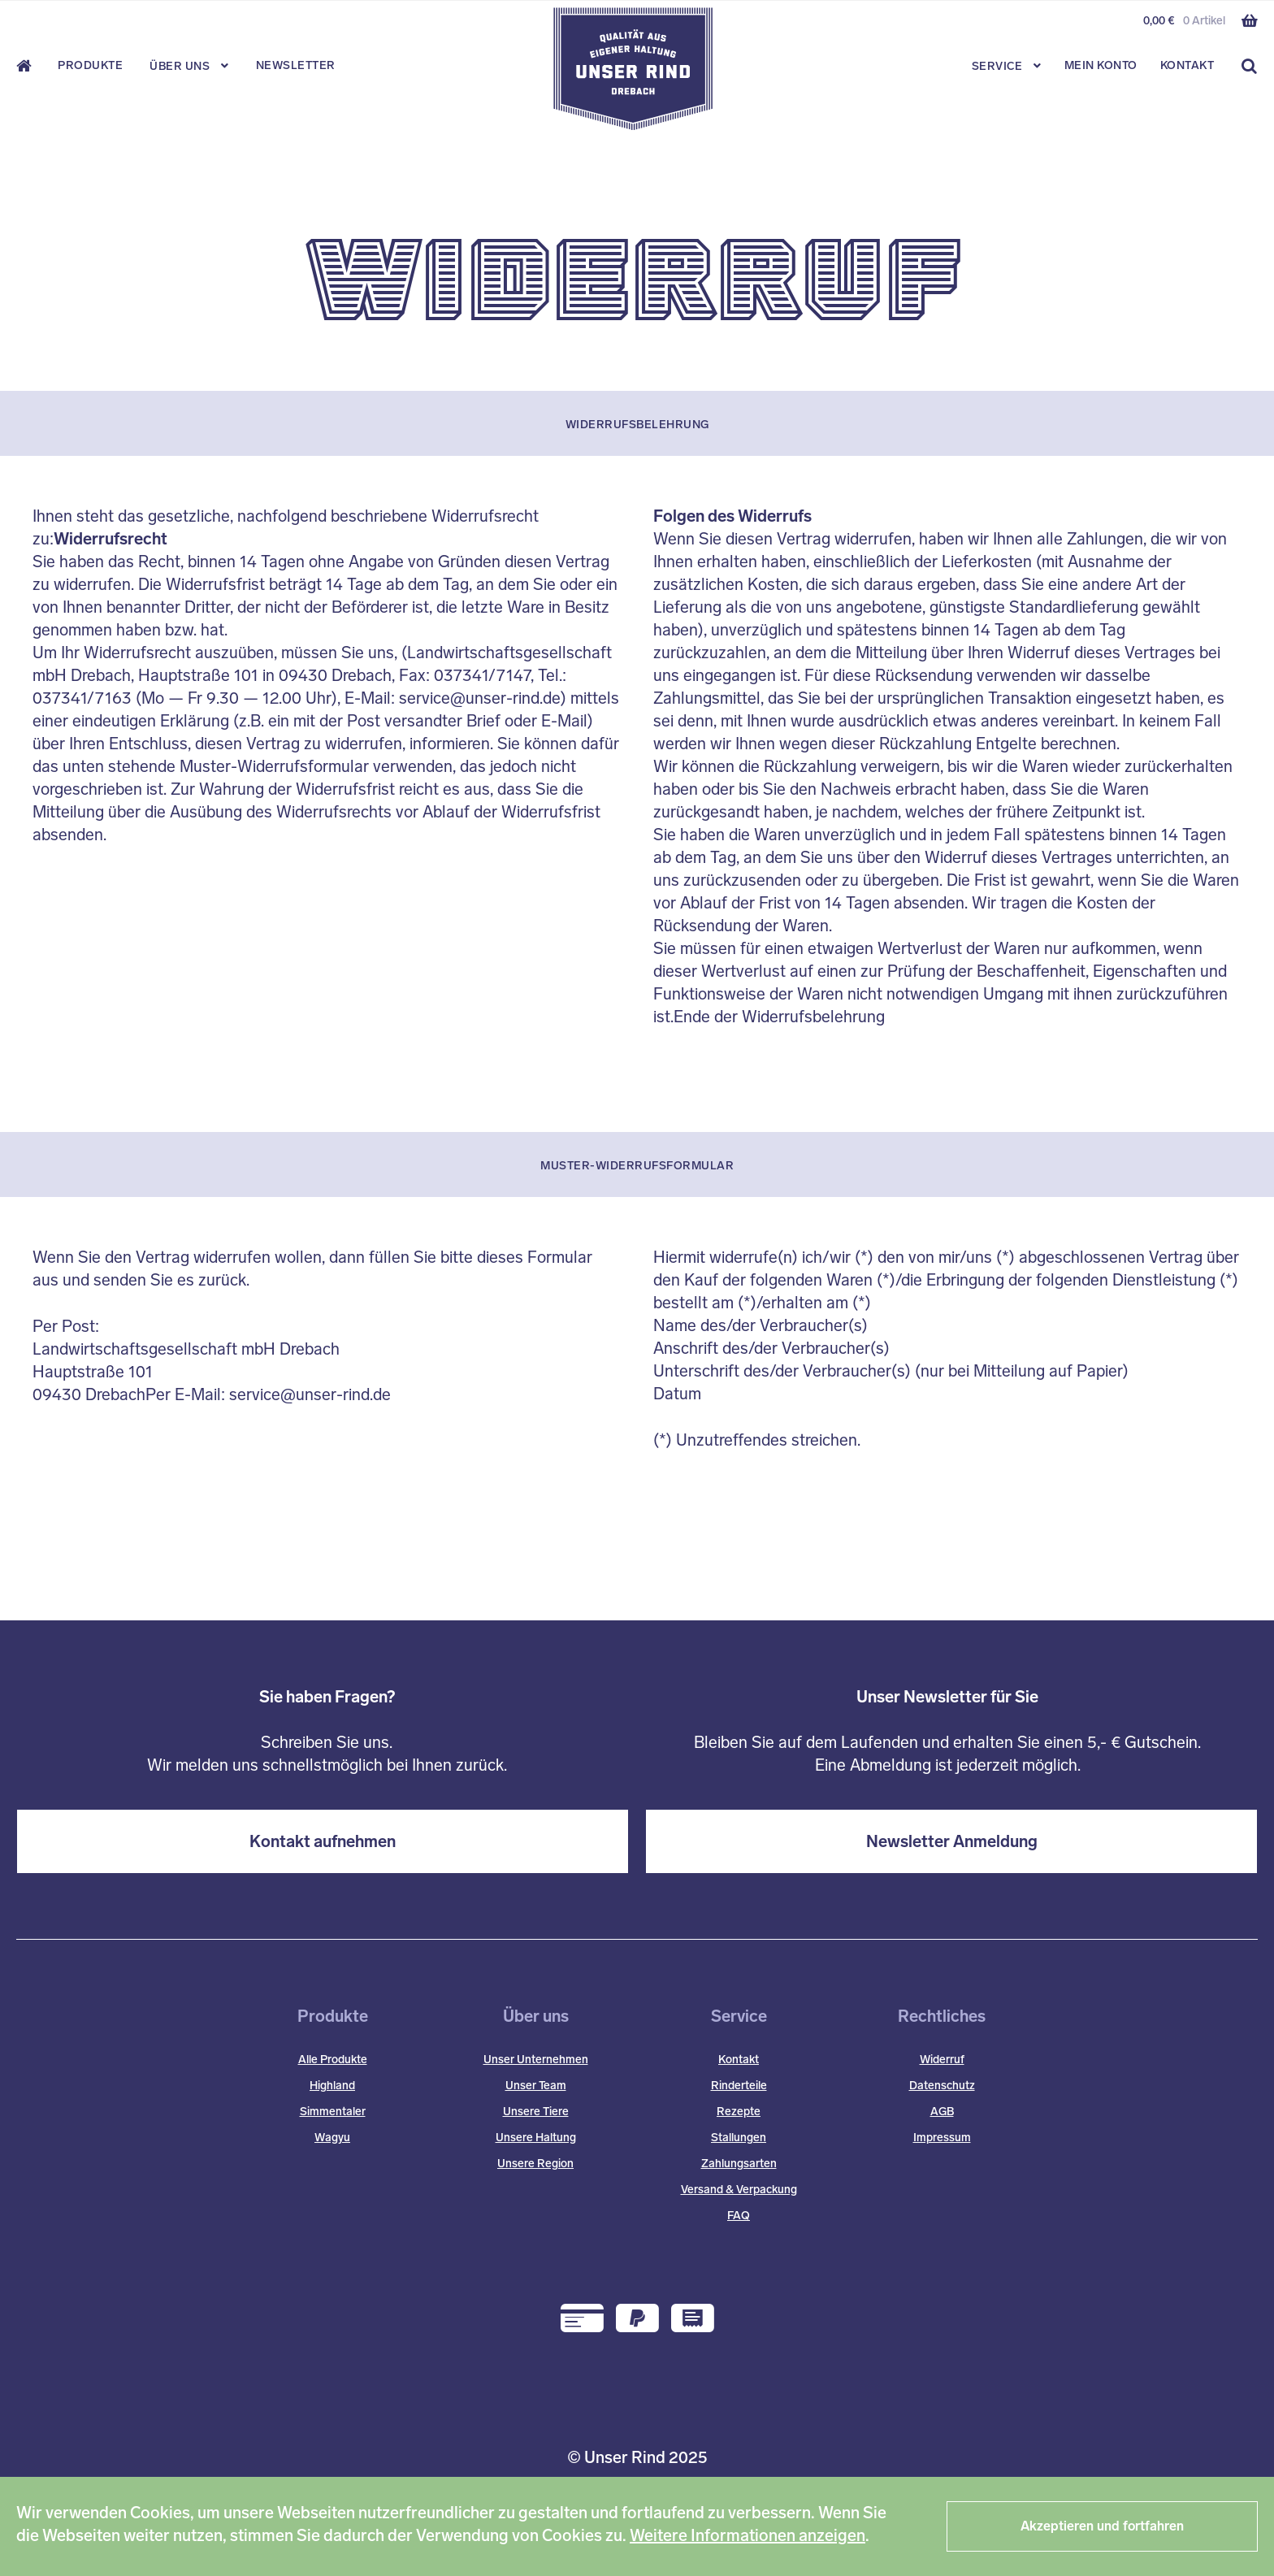 Image resolution: width=1274 pixels, height=2576 pixels. What do you see at coordinates (29, 66) in the screenshot?
I see `Start` at bounding box center [29, 66].